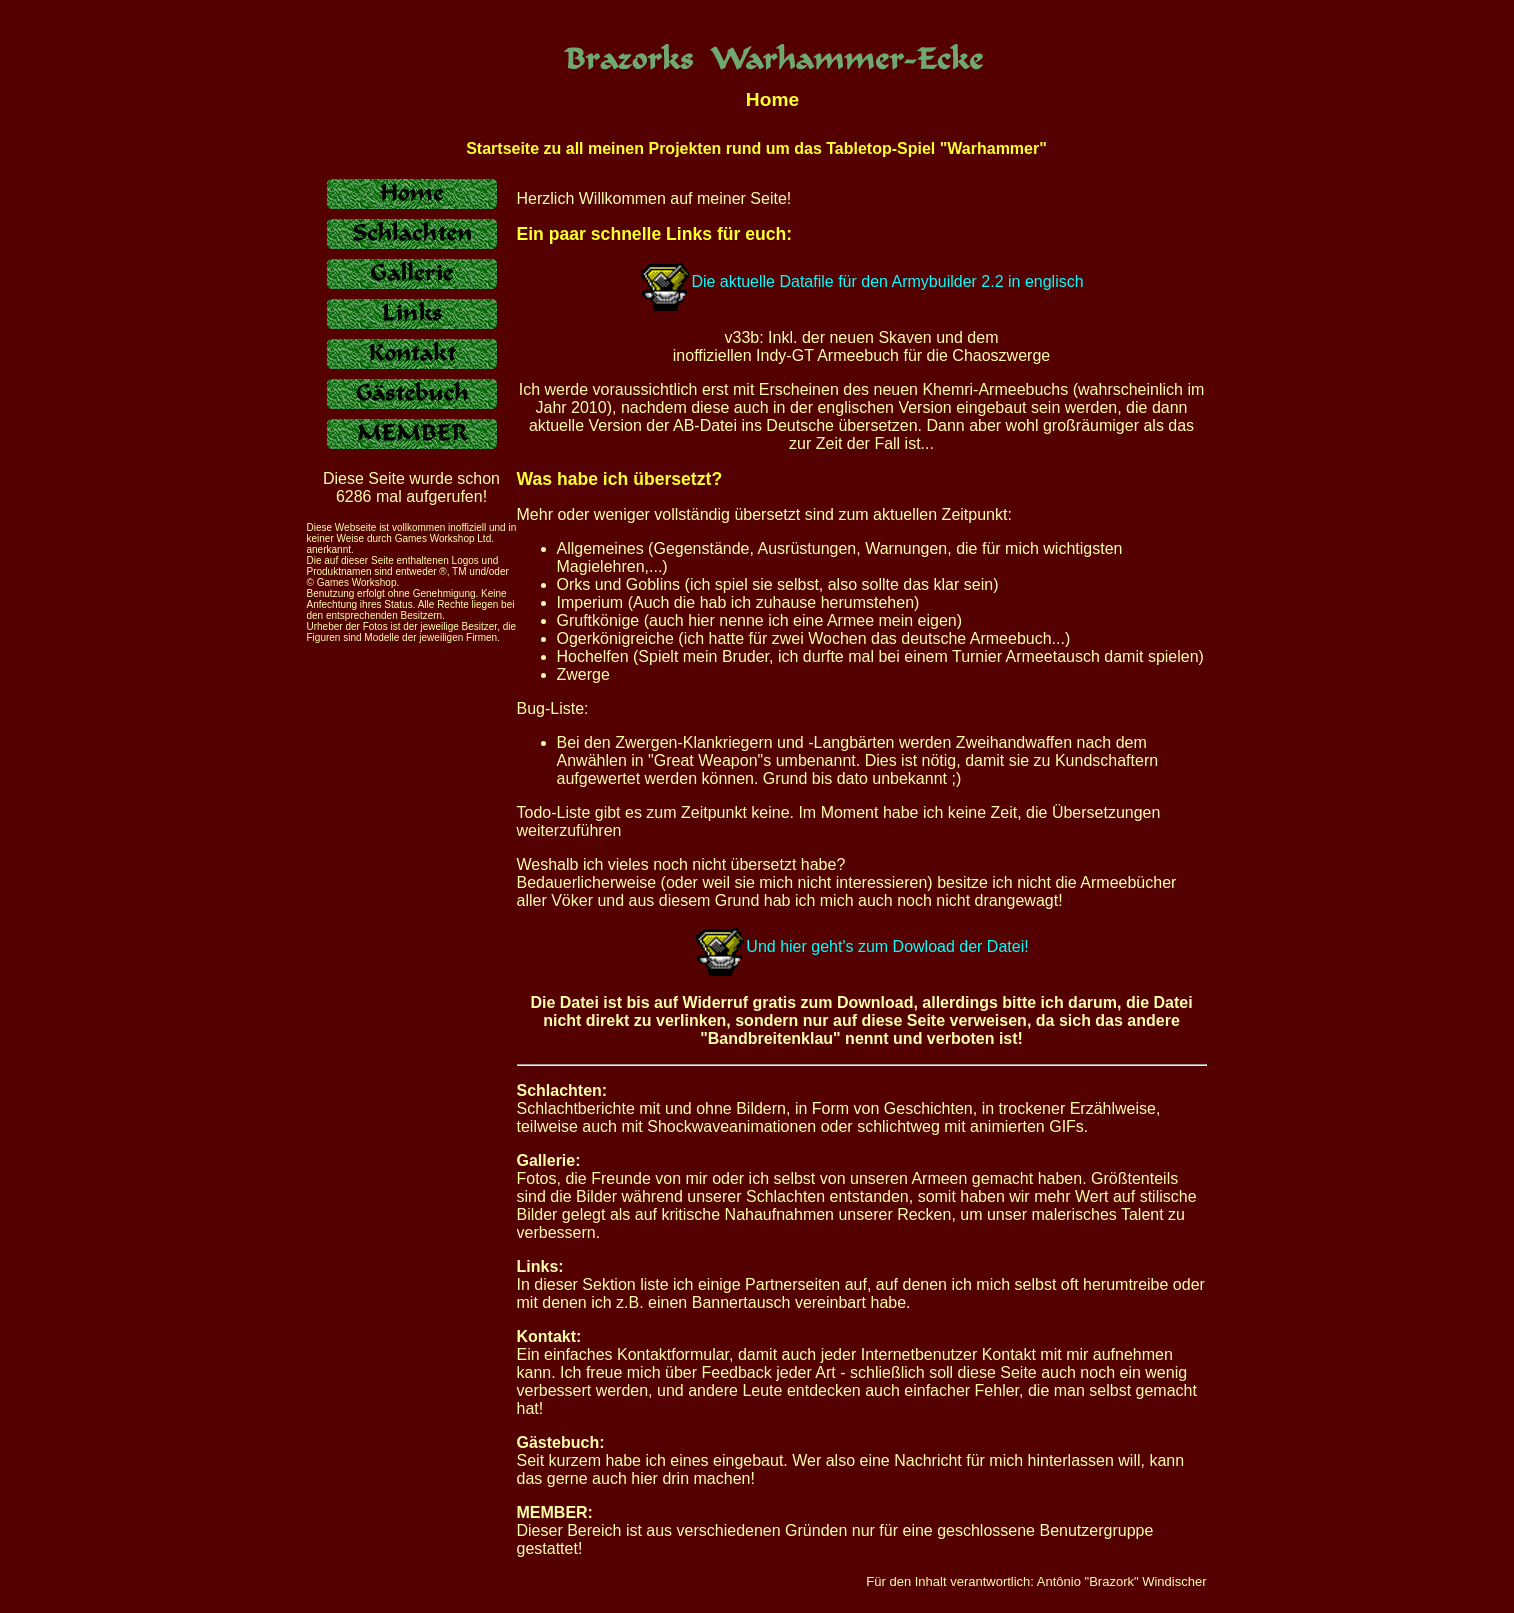 This screenshot has width=1514, height=1613. I want to click on Und hier geht's zum Dowload der Datei!, so click(861, 946).